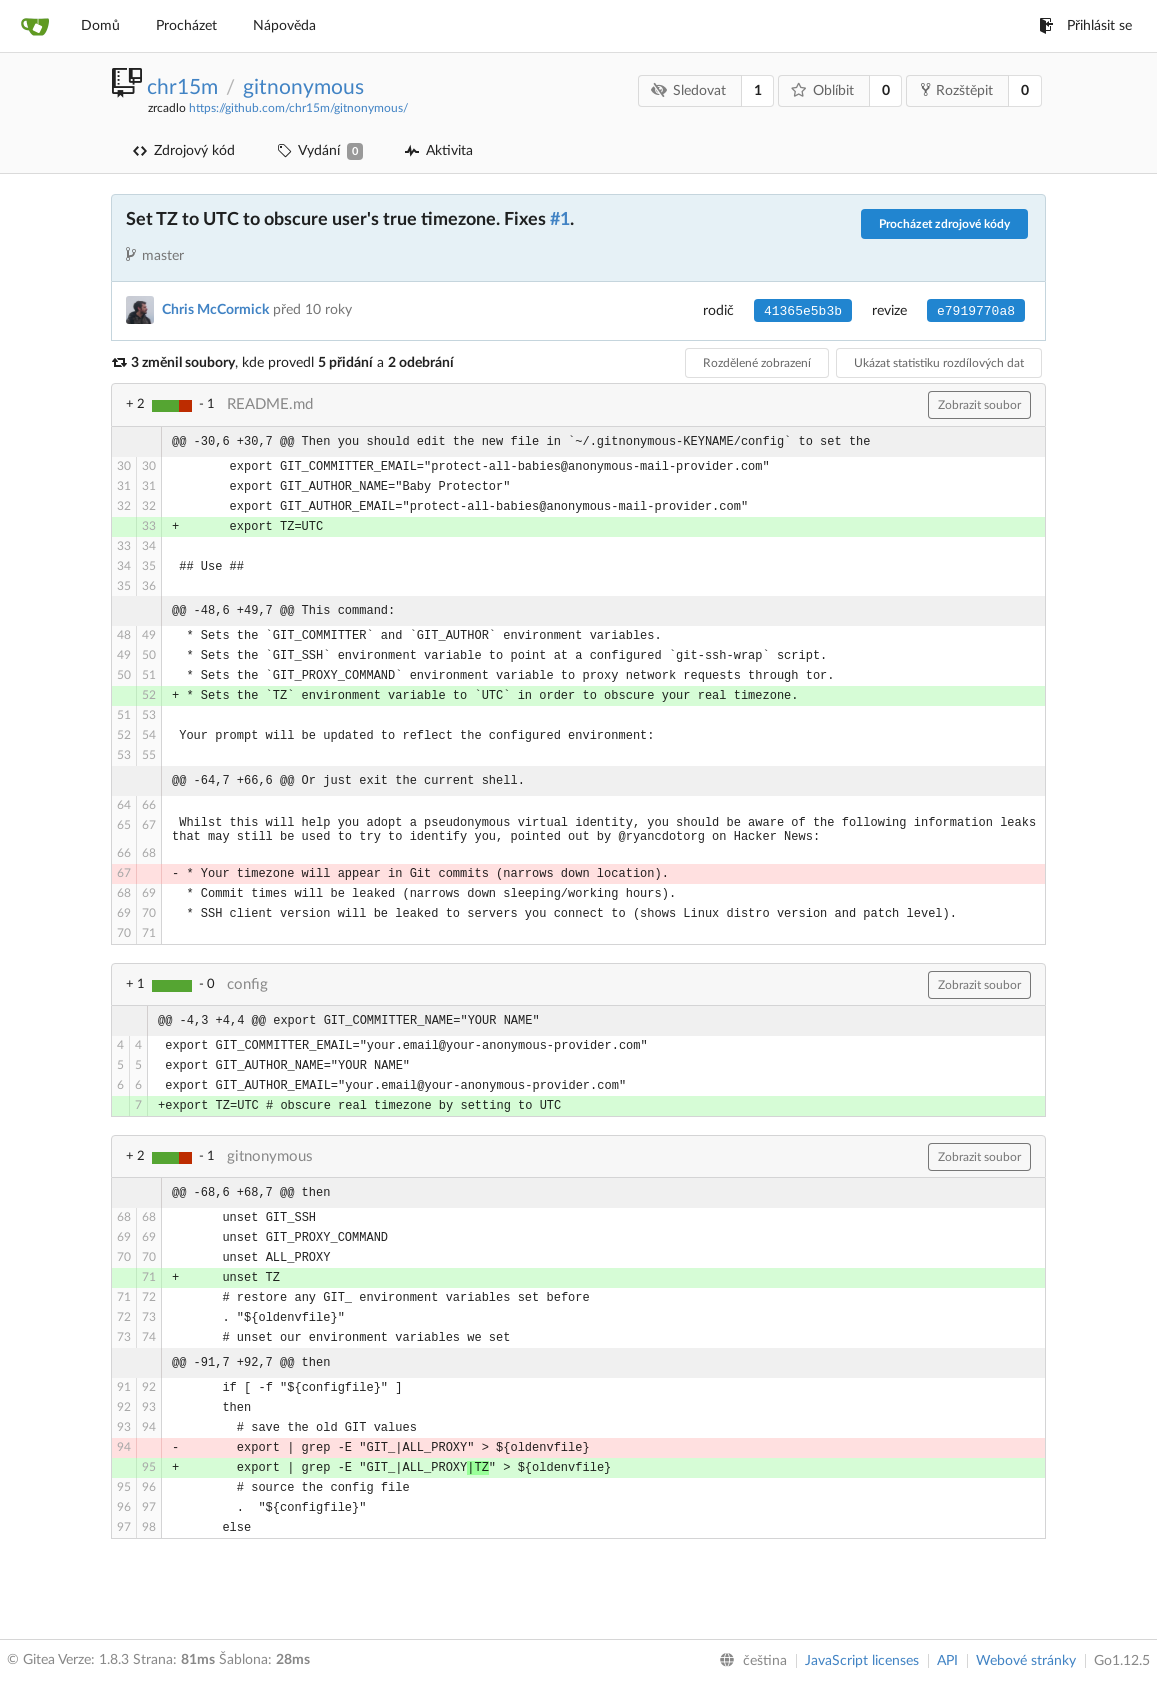 The image size is (1157, 1681). I want to click on JavaScript licenses, so click(862, 1661).